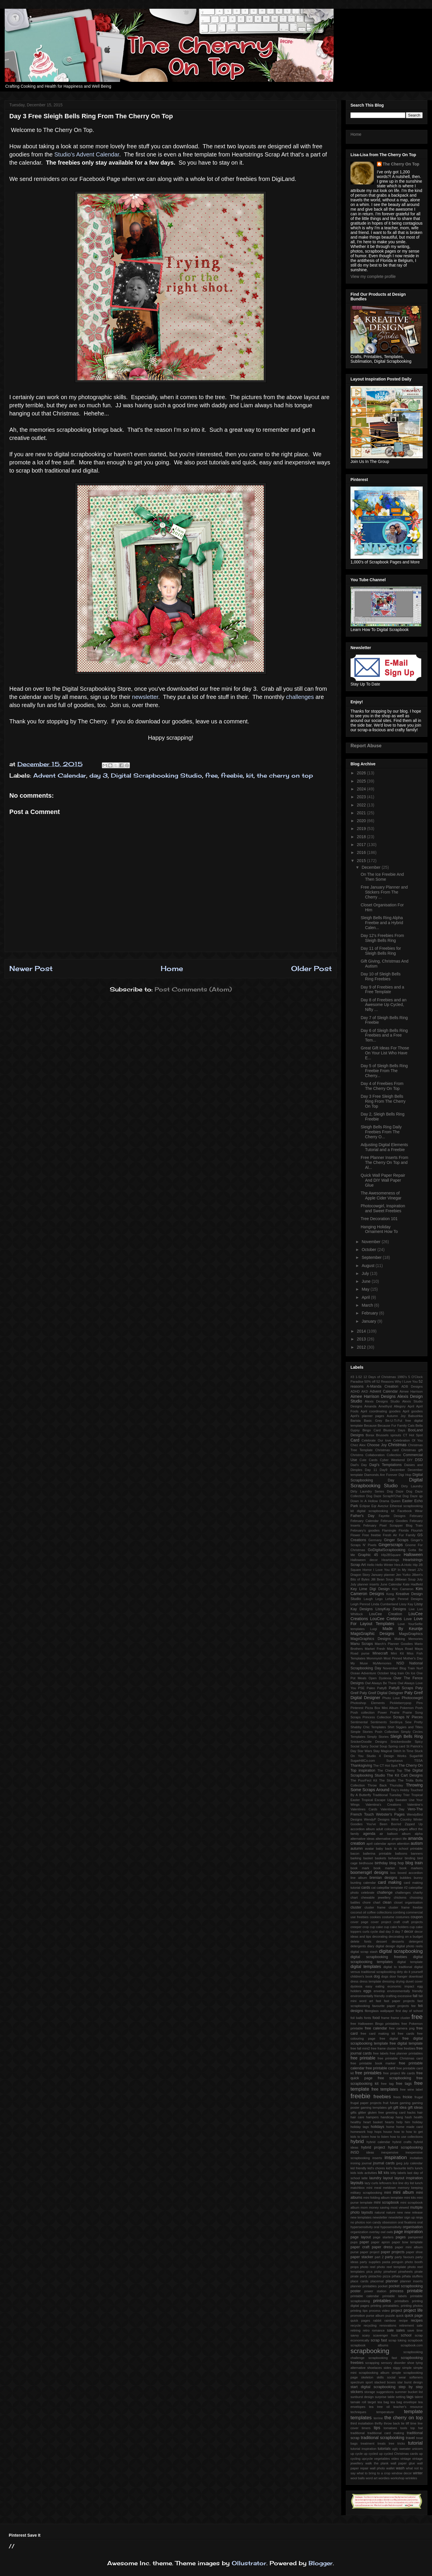  Describe the element at coordinates (389, 1833) in the screenshot. I see `air balloon` at that location.